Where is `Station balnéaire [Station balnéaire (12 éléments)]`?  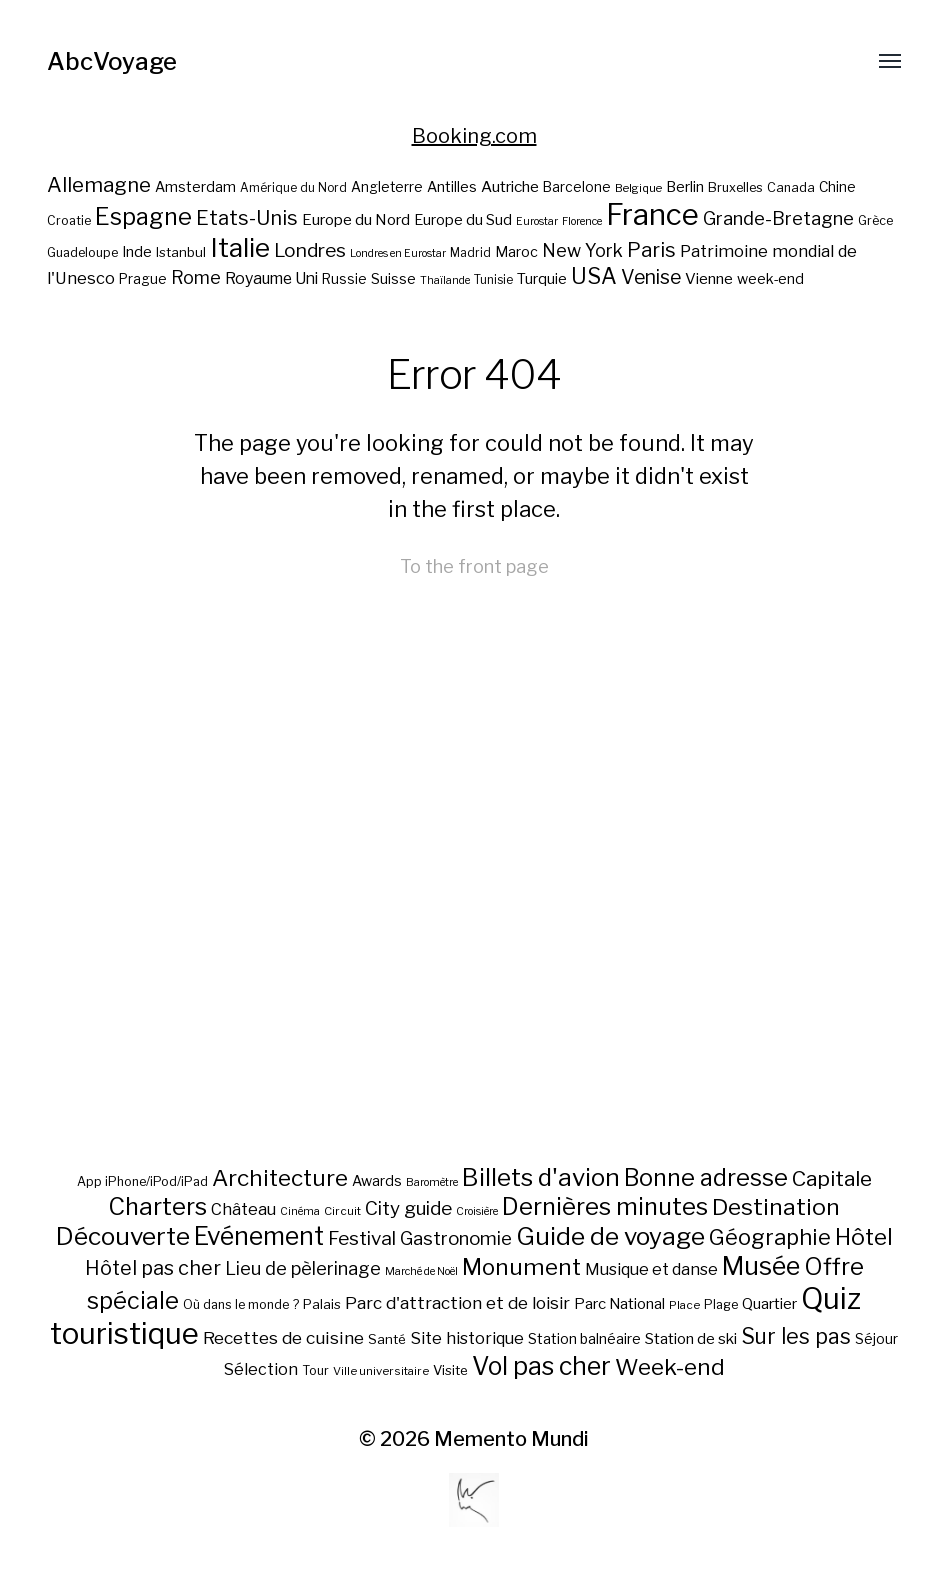 Station balnéaire [Station balnéaire (12 éléments)] is located at coordinates (584, 1338).